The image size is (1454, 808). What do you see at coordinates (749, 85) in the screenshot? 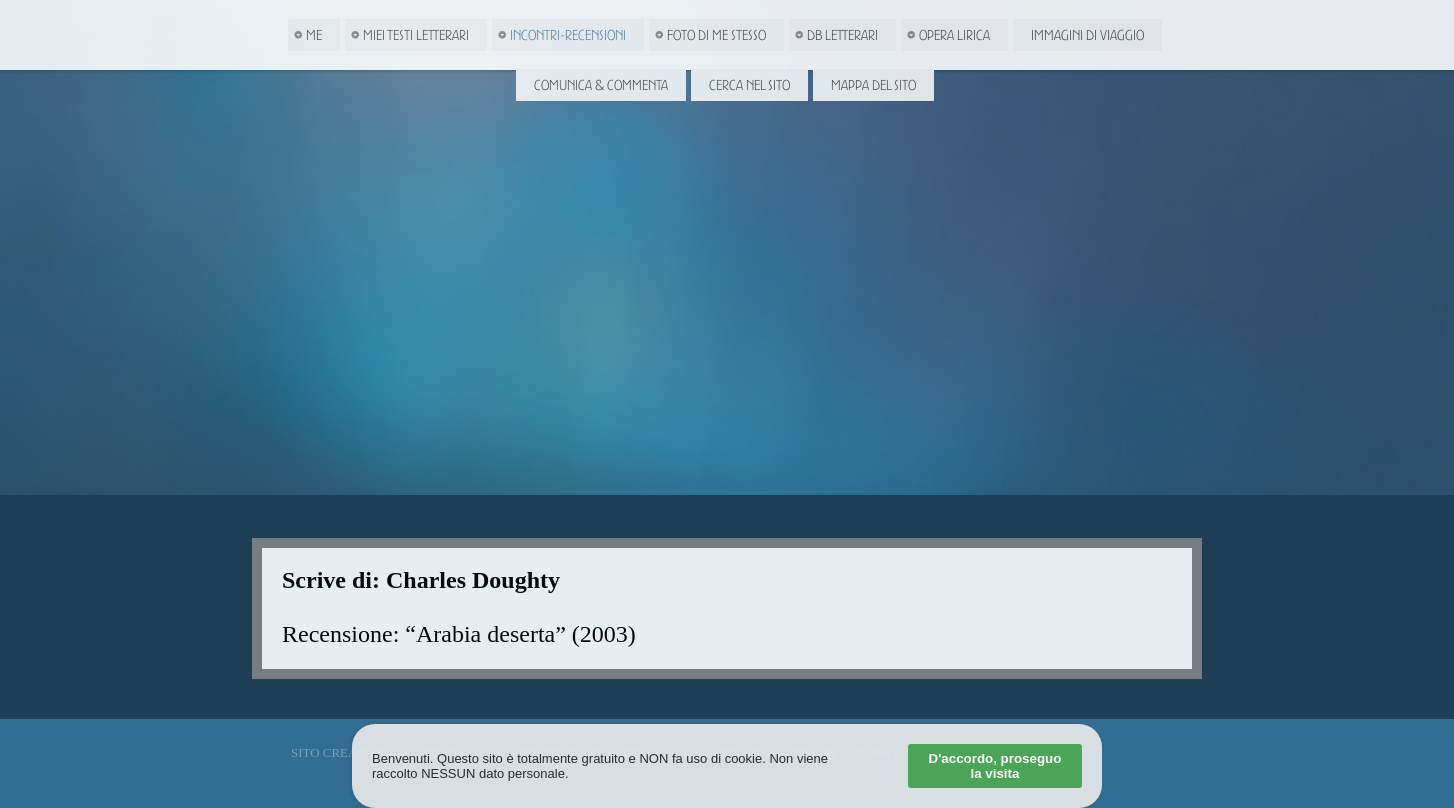
I see `Cerca nel Sito` at bounding box center [749, 85].